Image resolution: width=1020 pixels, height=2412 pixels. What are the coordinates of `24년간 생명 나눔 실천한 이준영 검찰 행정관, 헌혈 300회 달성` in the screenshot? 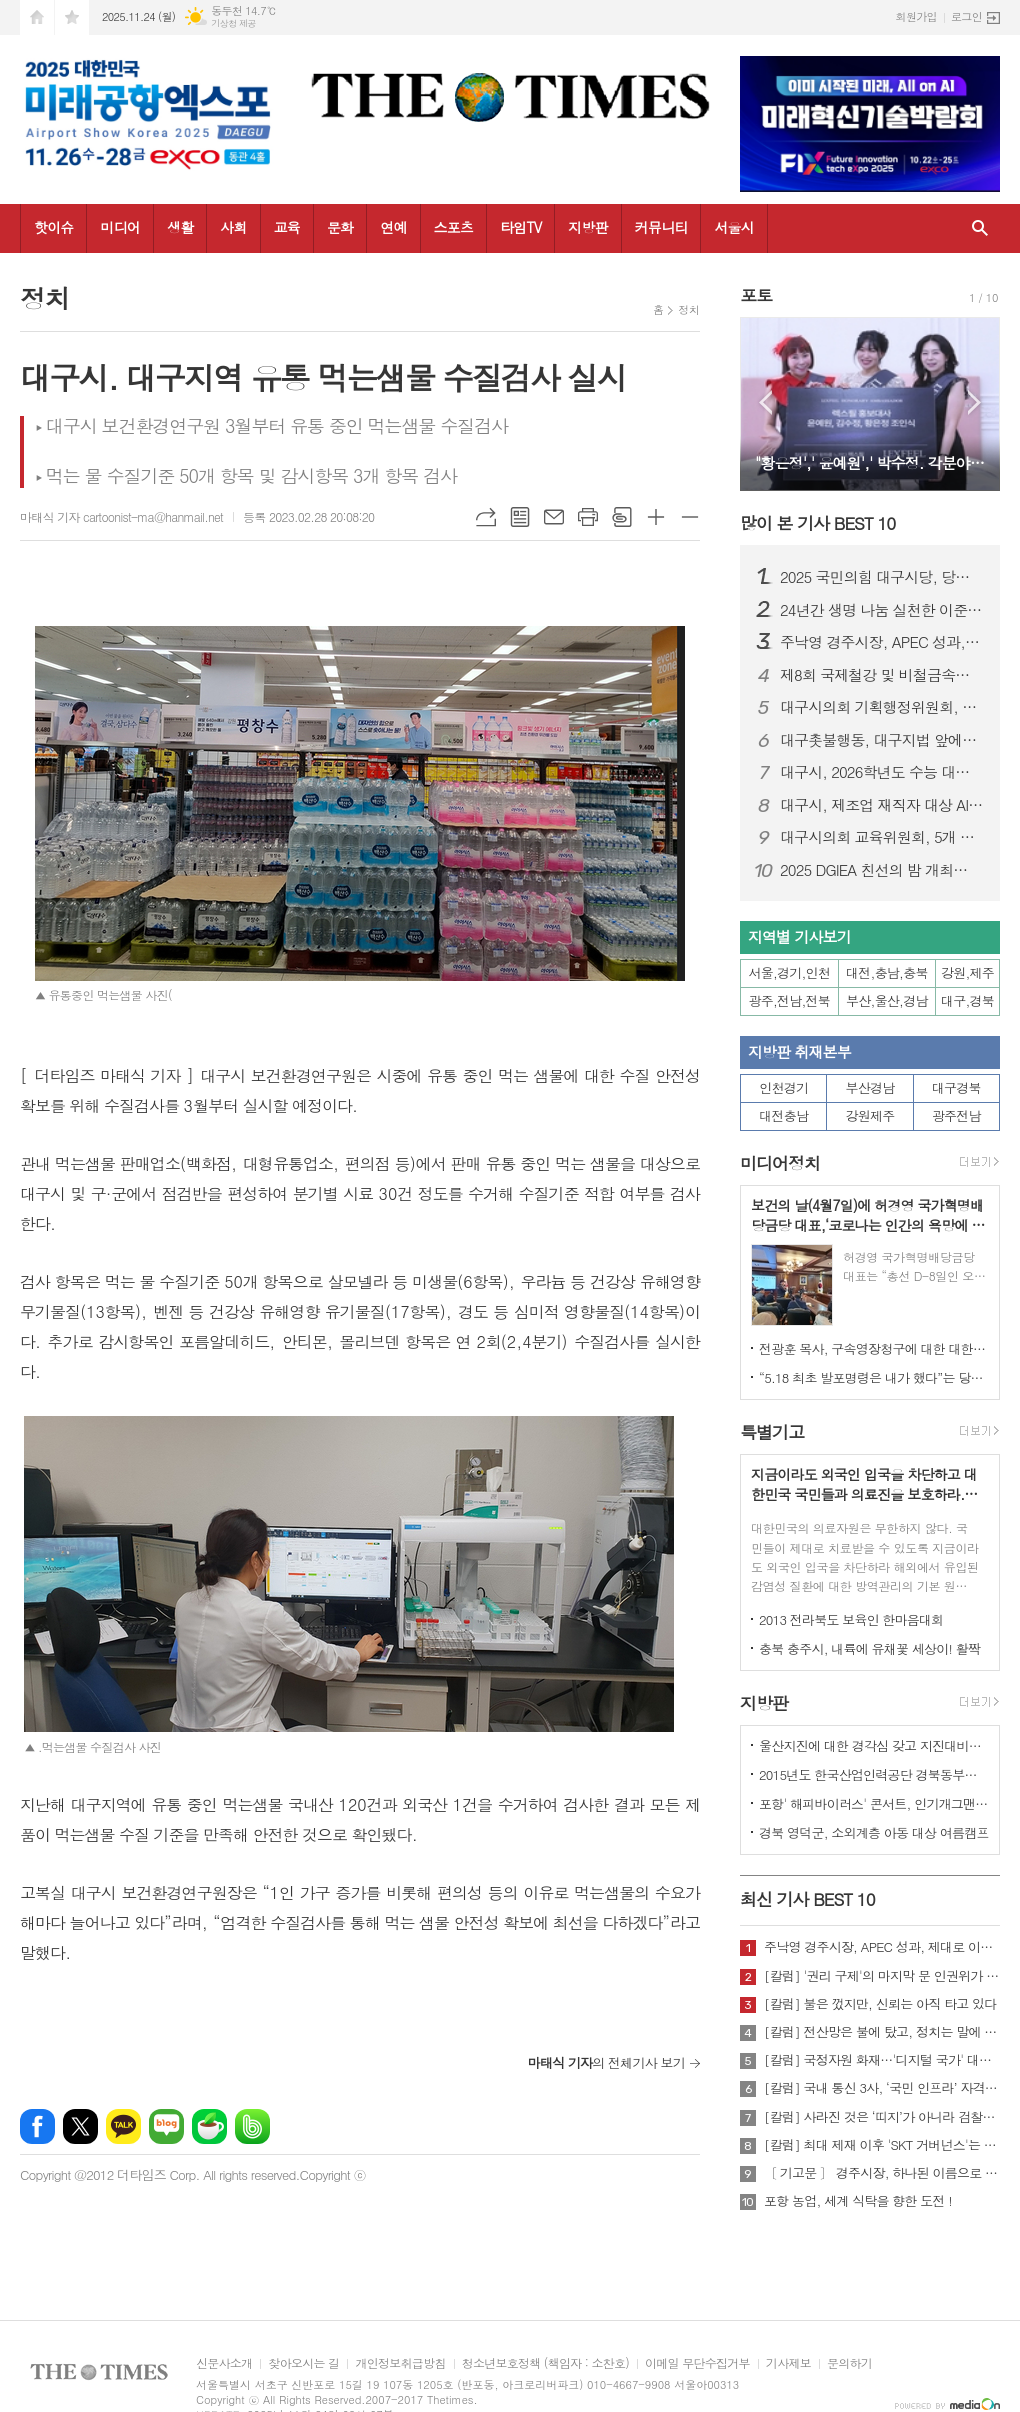 It's located at (882, 610).